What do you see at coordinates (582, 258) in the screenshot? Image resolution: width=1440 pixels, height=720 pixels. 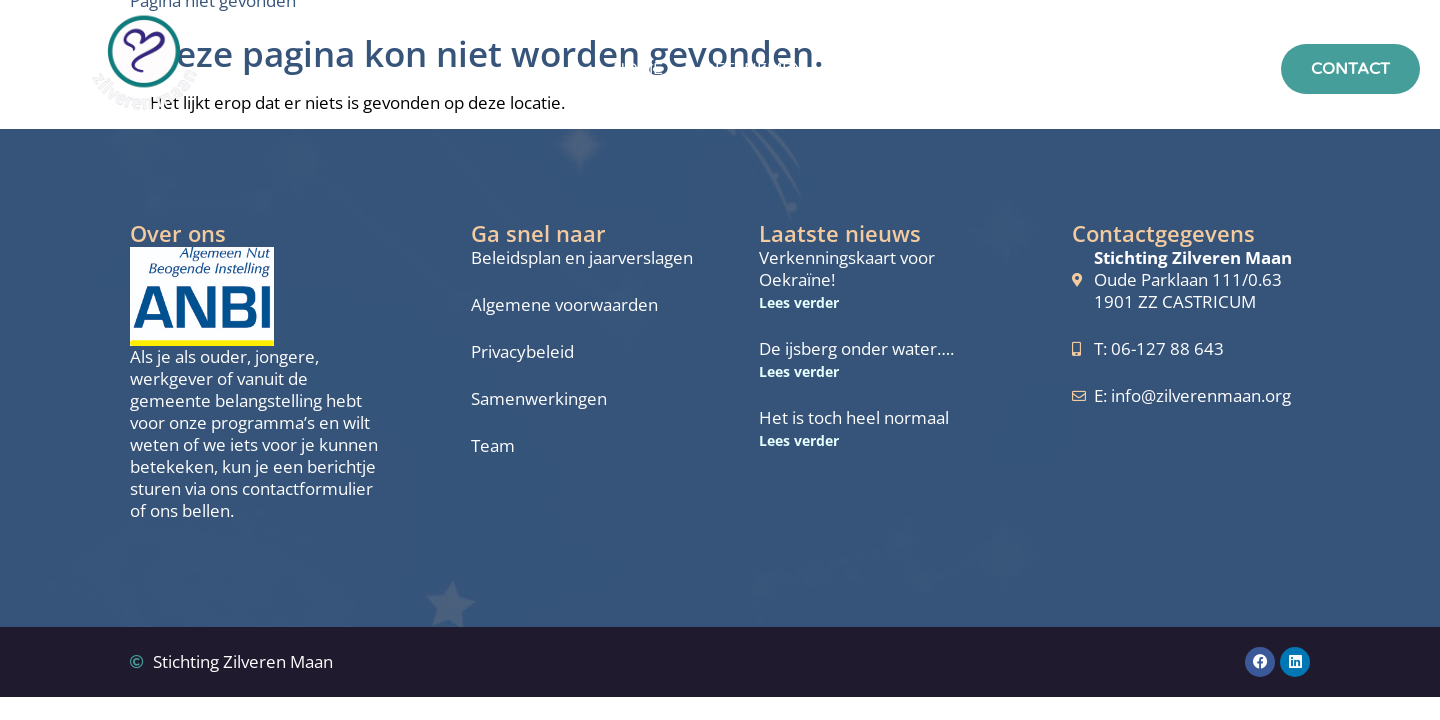 I see `Beleidsplan en jaarverslagen` at bounding box center [582, 258].